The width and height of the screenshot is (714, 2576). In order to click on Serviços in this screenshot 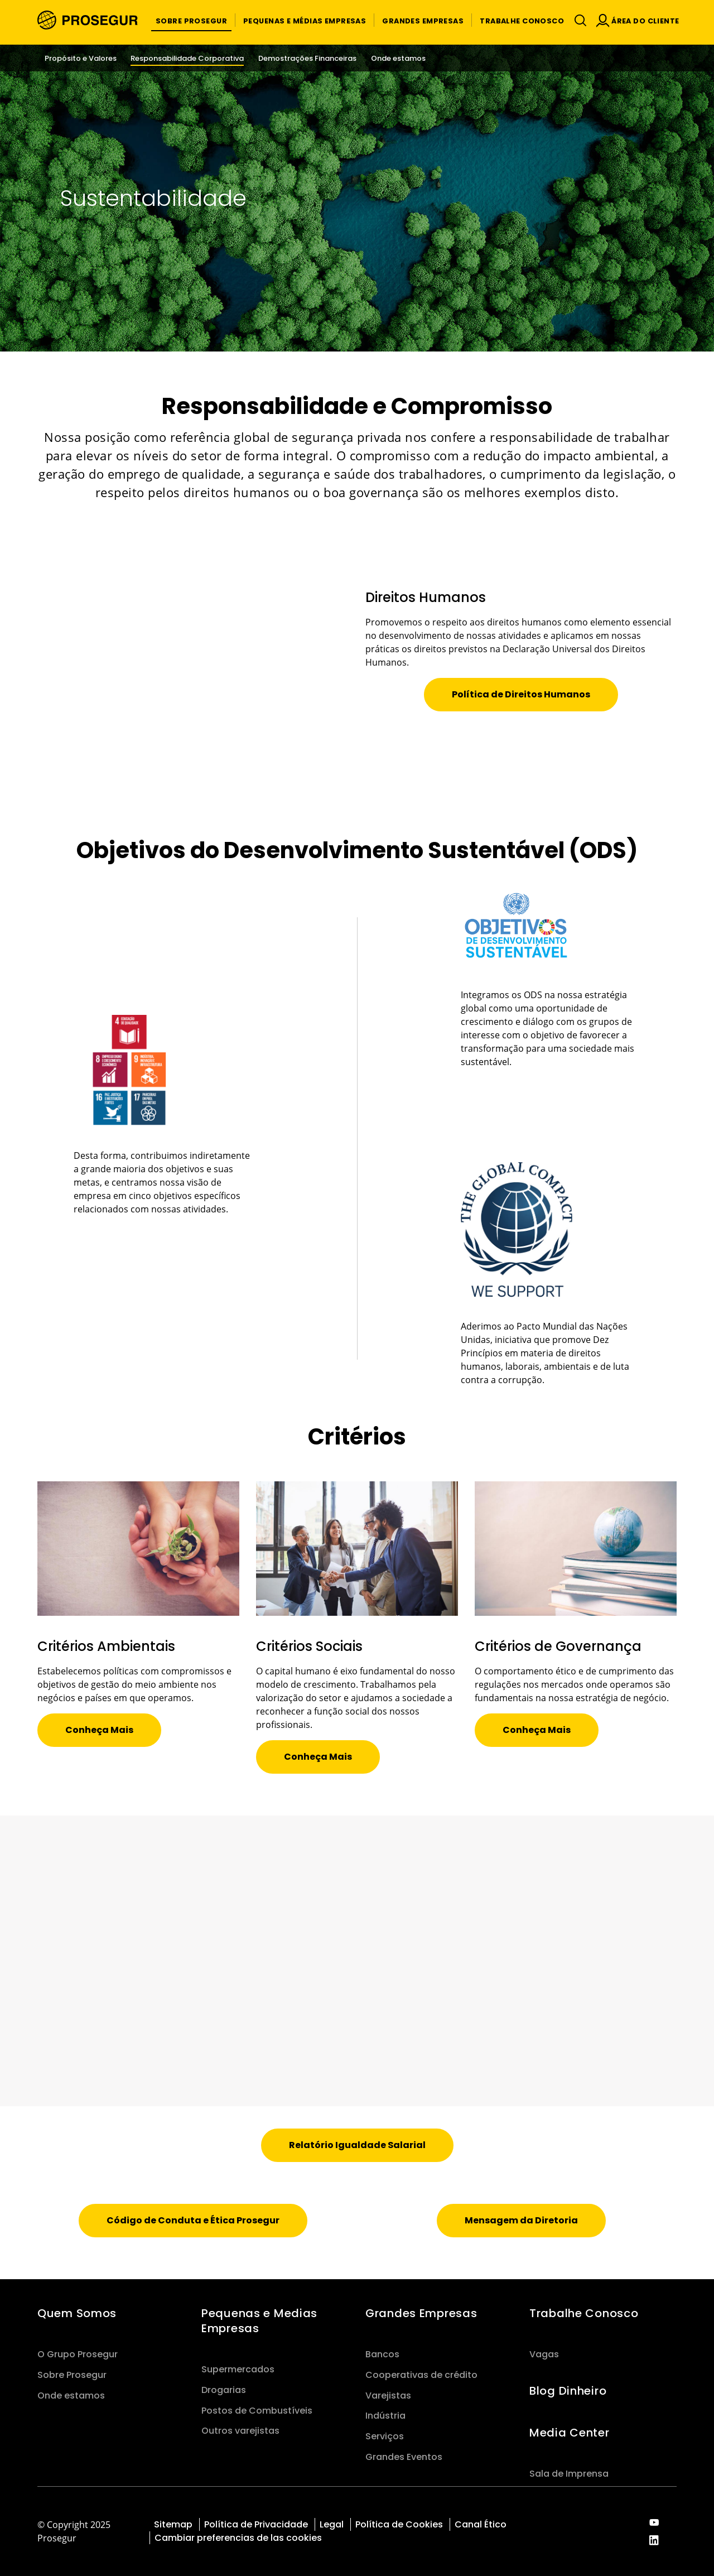, I will do `click(384, 2436)`.